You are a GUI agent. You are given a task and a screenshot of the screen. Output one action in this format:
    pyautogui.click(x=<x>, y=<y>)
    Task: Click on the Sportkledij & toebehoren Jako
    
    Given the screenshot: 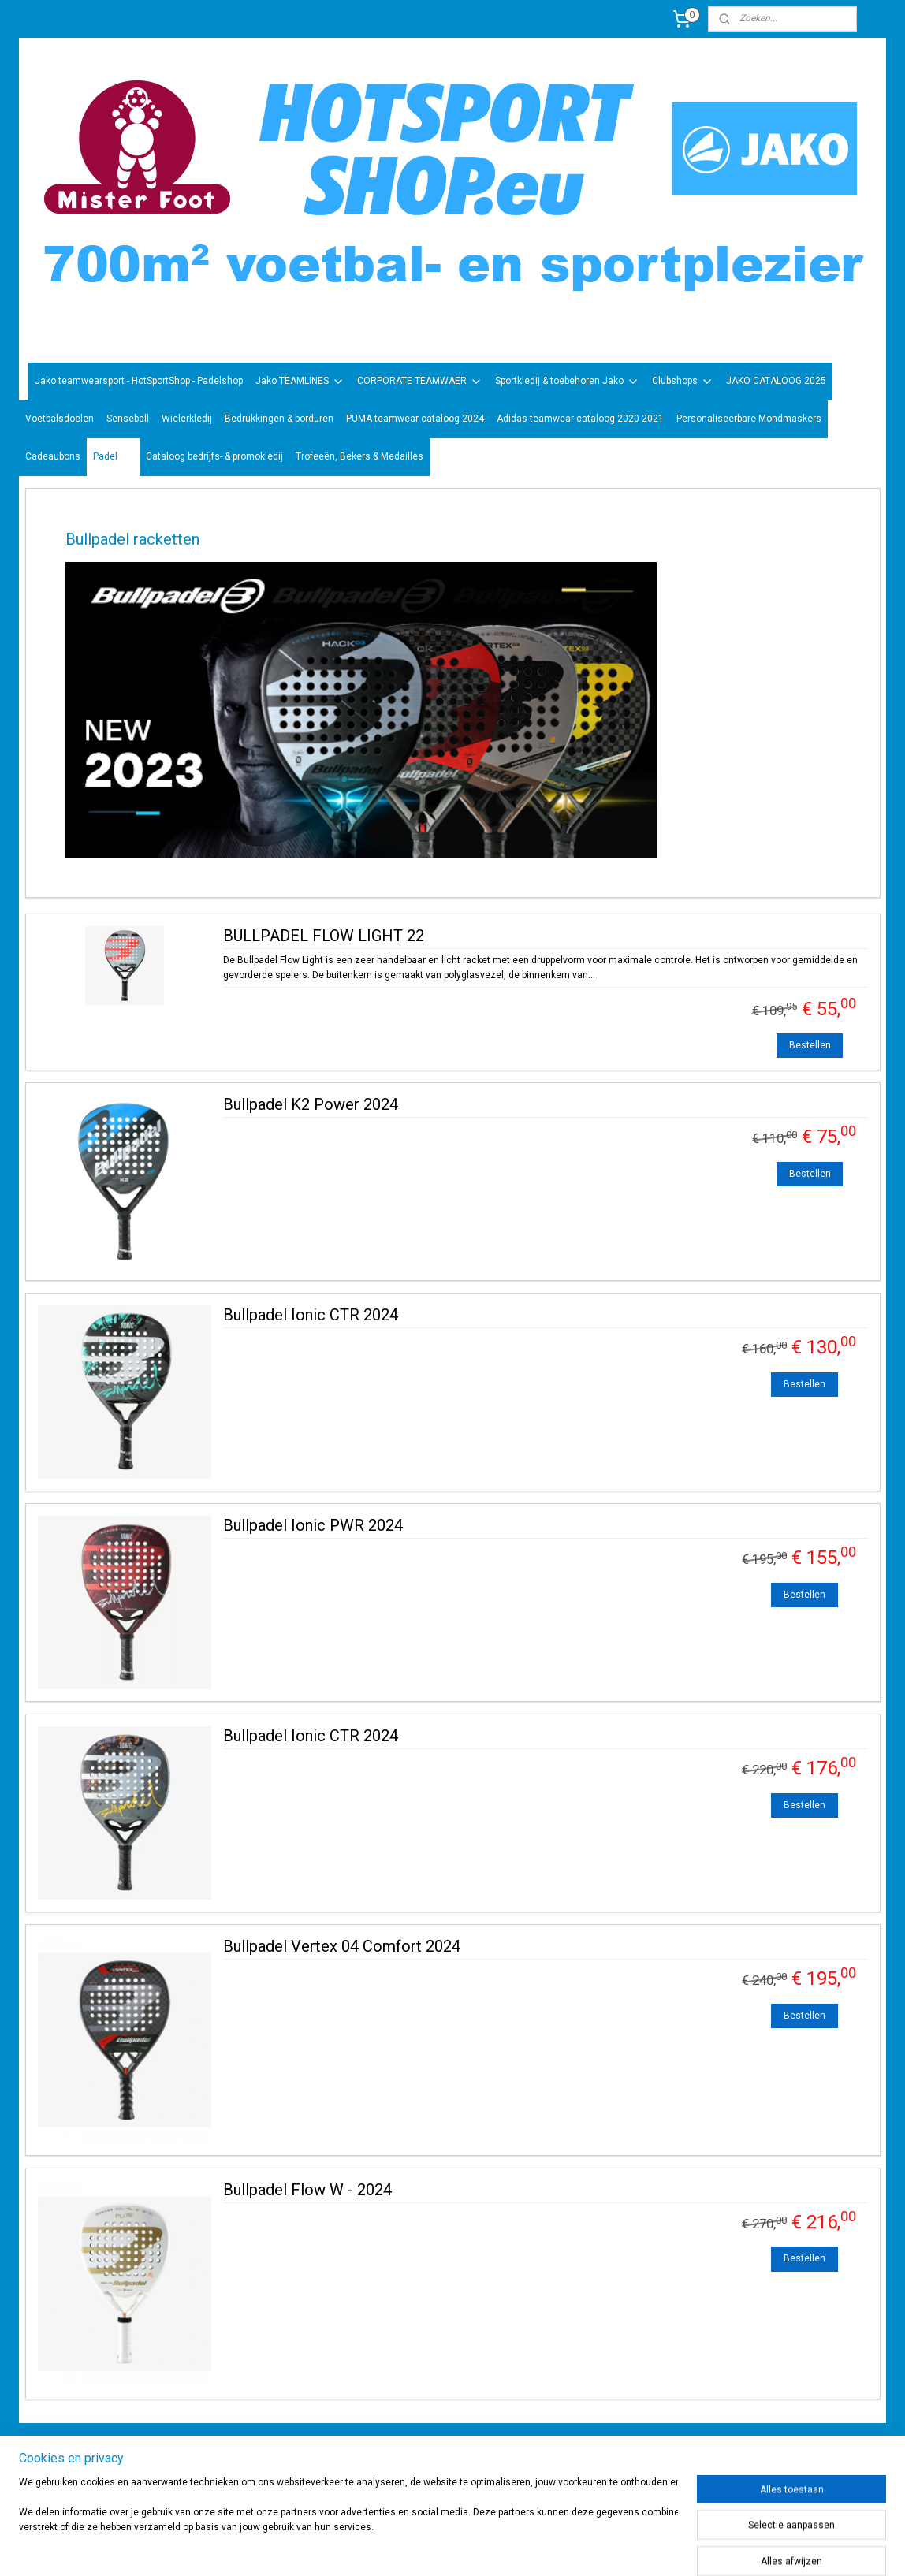 What is the action you would take?
    pyautogui.click(x=567, y=381)
    